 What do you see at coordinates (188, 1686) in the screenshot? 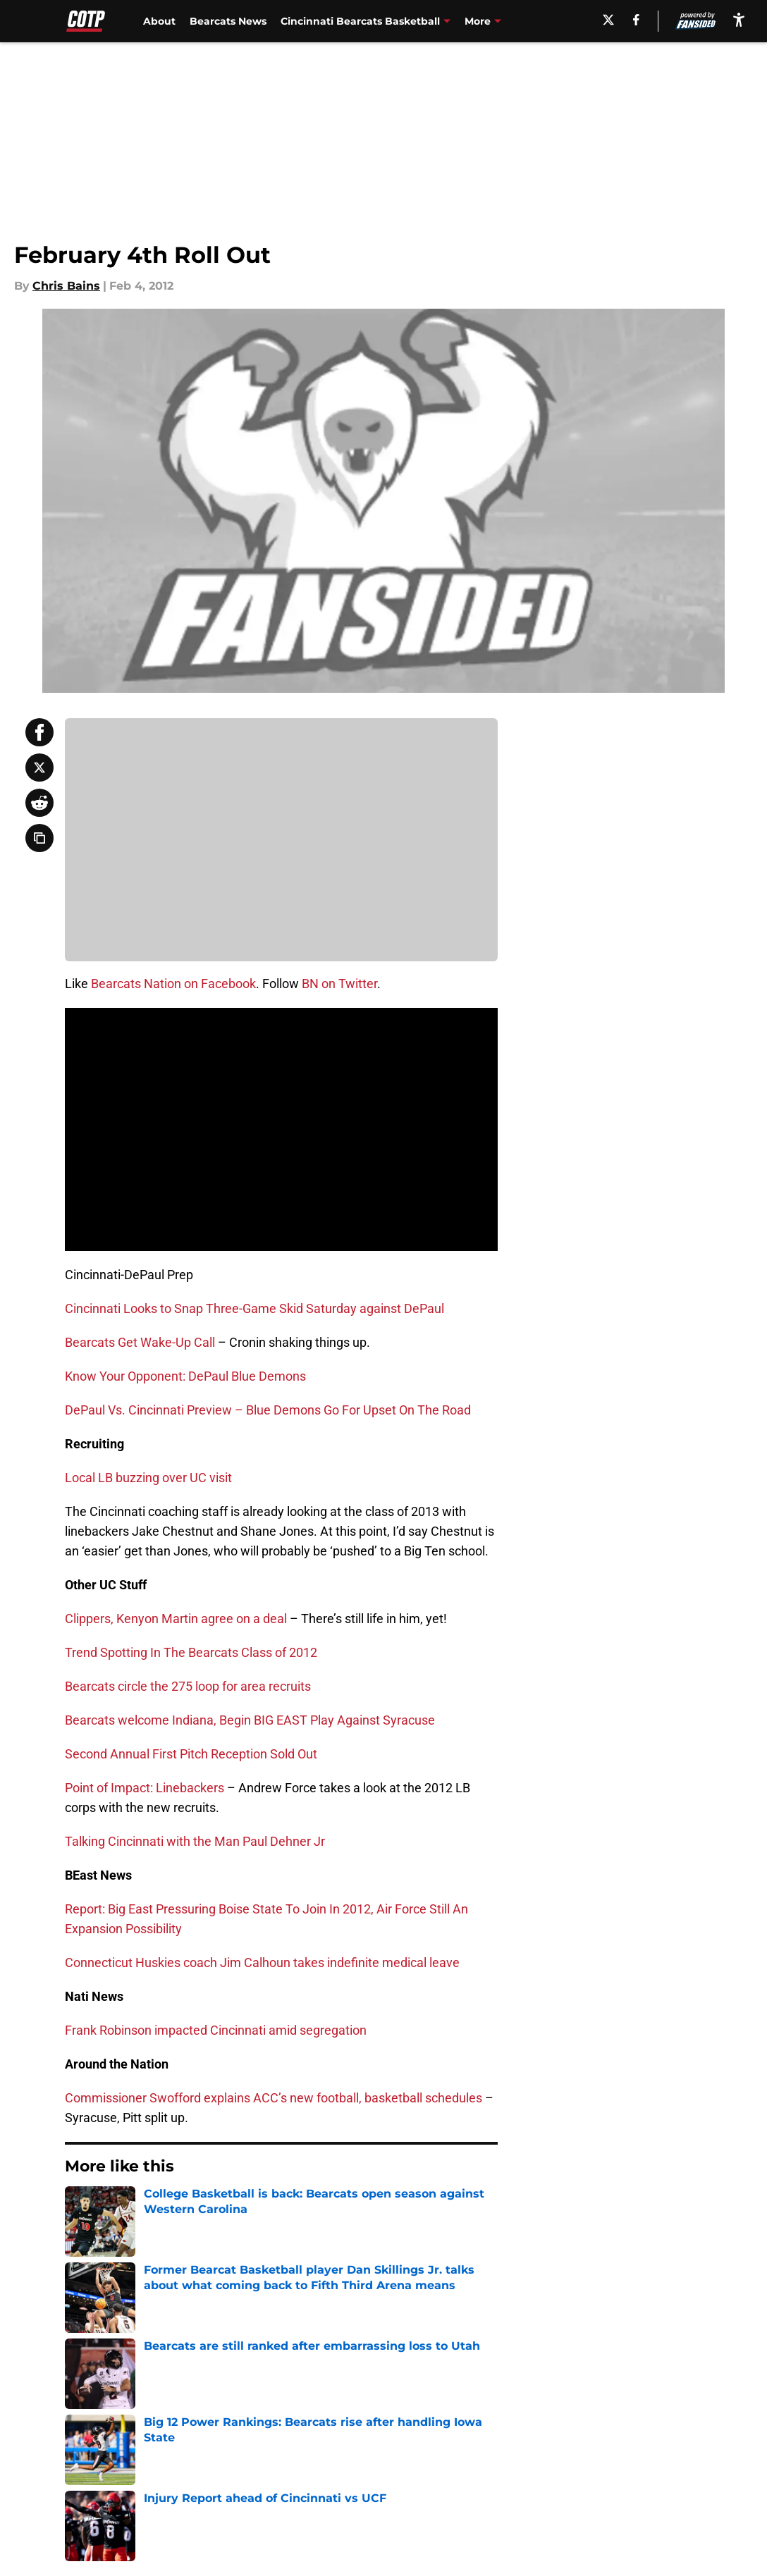
I see `Bearcats circle the 275 loop for area recruits` at bounding box center [188, 1686].